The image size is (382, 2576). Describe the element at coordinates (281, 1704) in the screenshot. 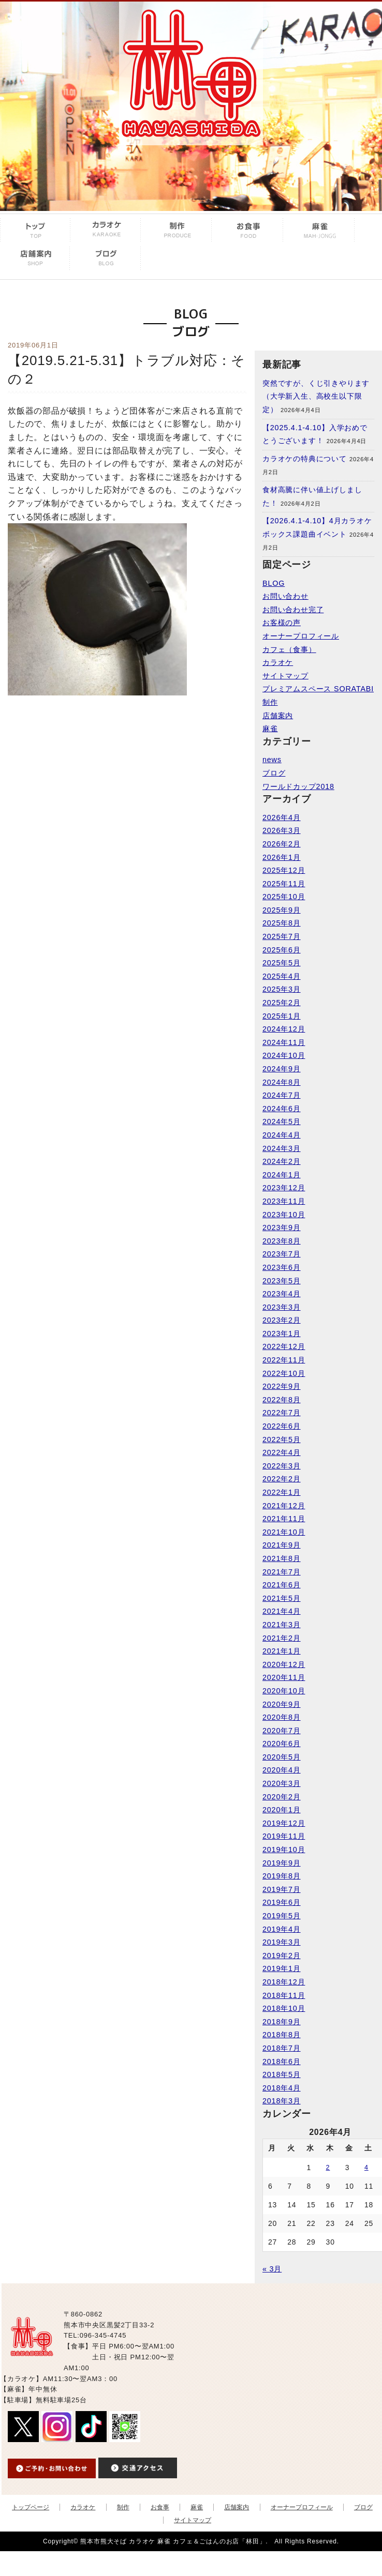

I see `2020年9月` at that location.